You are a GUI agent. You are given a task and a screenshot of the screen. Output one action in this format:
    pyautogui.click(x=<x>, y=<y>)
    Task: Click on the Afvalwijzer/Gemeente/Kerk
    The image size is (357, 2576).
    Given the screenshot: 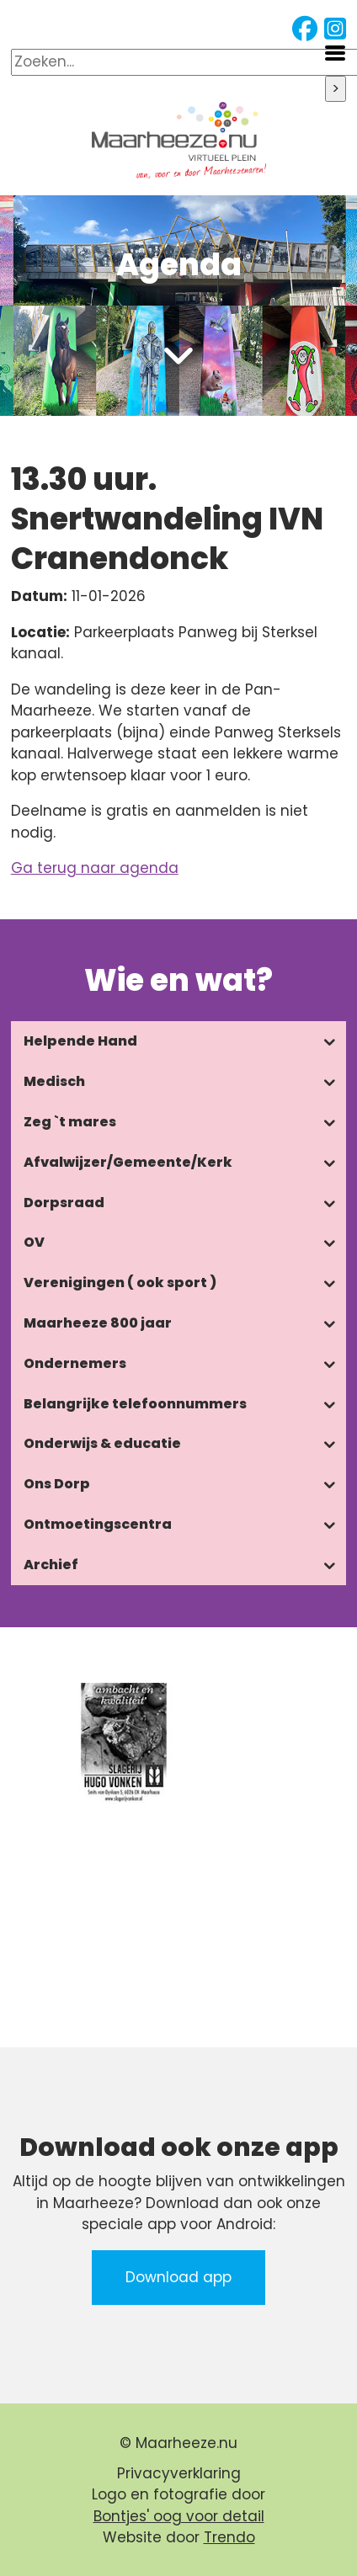 What is the action you would take?
    pyautogui.click(x=128, y=1162)
    